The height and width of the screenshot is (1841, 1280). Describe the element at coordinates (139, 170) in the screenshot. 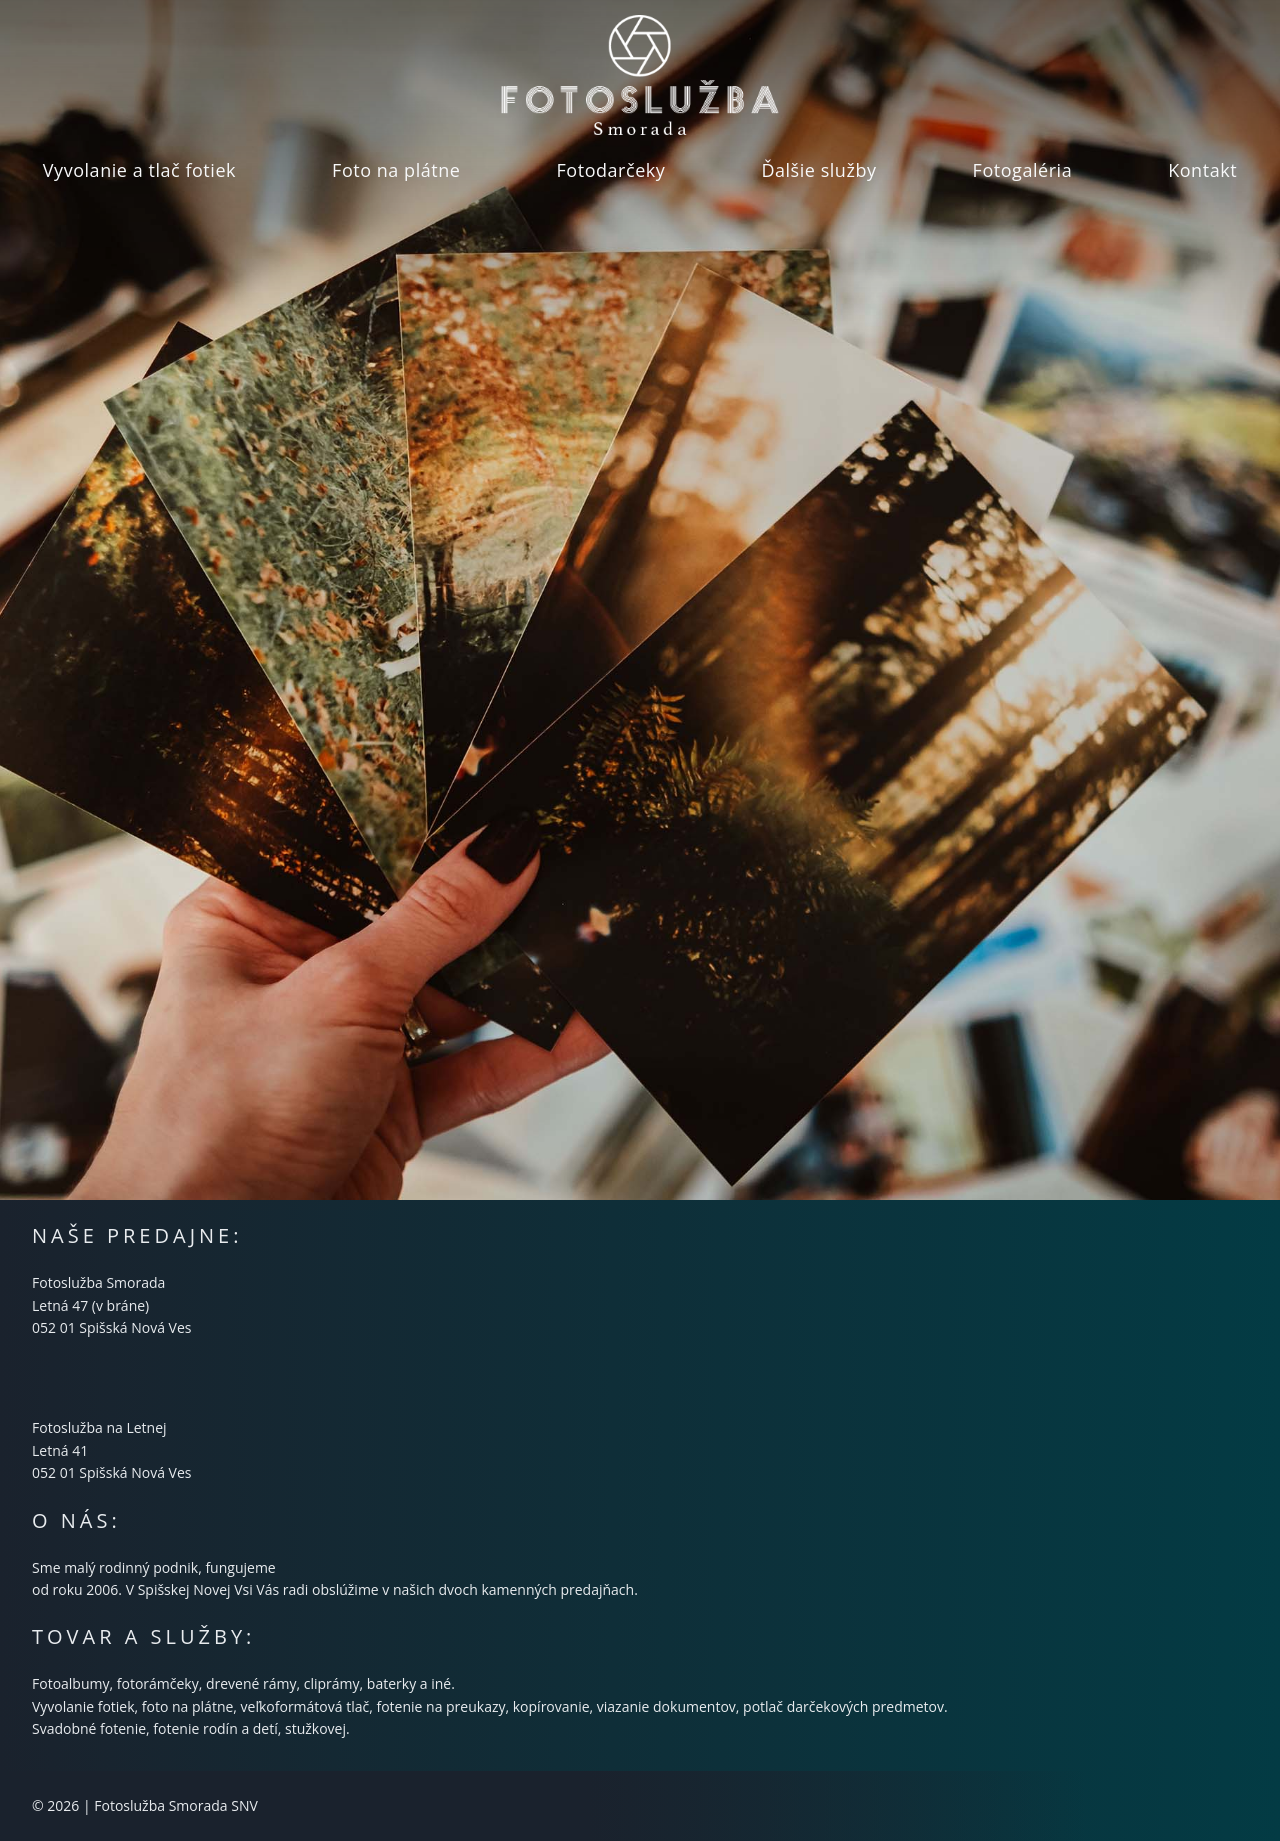

I see `Vyvolanie a tlač fotiek` at that location.